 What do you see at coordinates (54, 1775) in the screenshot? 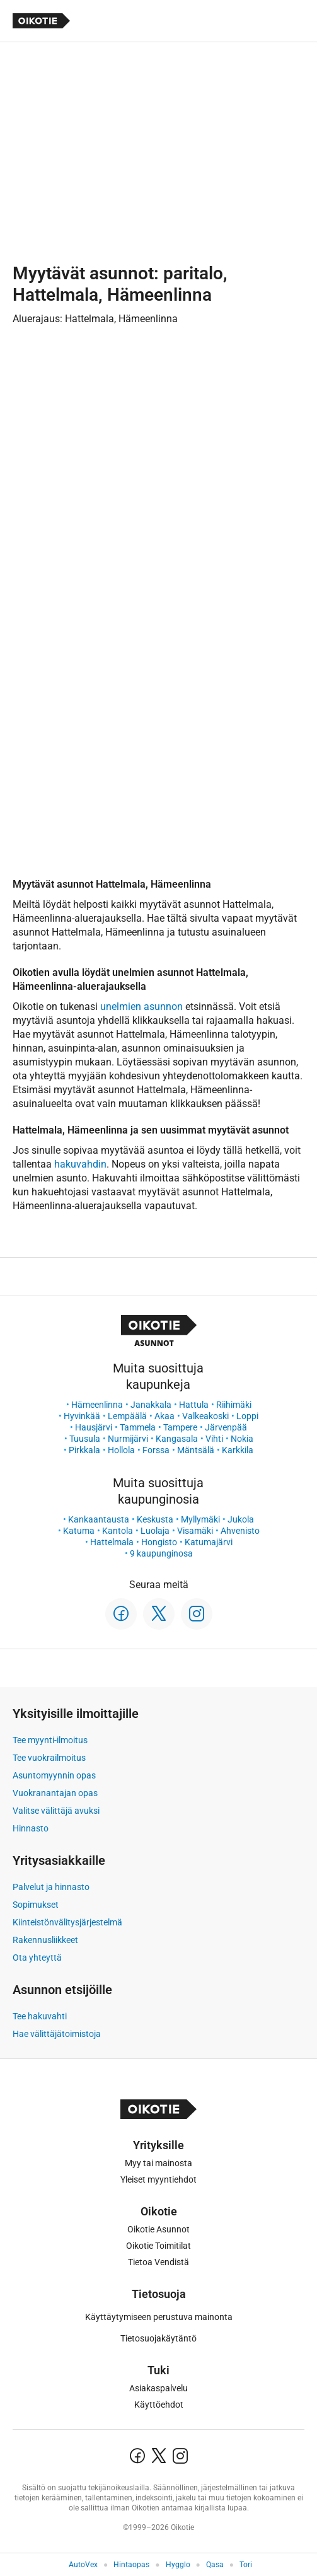
I see `Asuntomyynnin opas` at bounding box center [54, 1775].